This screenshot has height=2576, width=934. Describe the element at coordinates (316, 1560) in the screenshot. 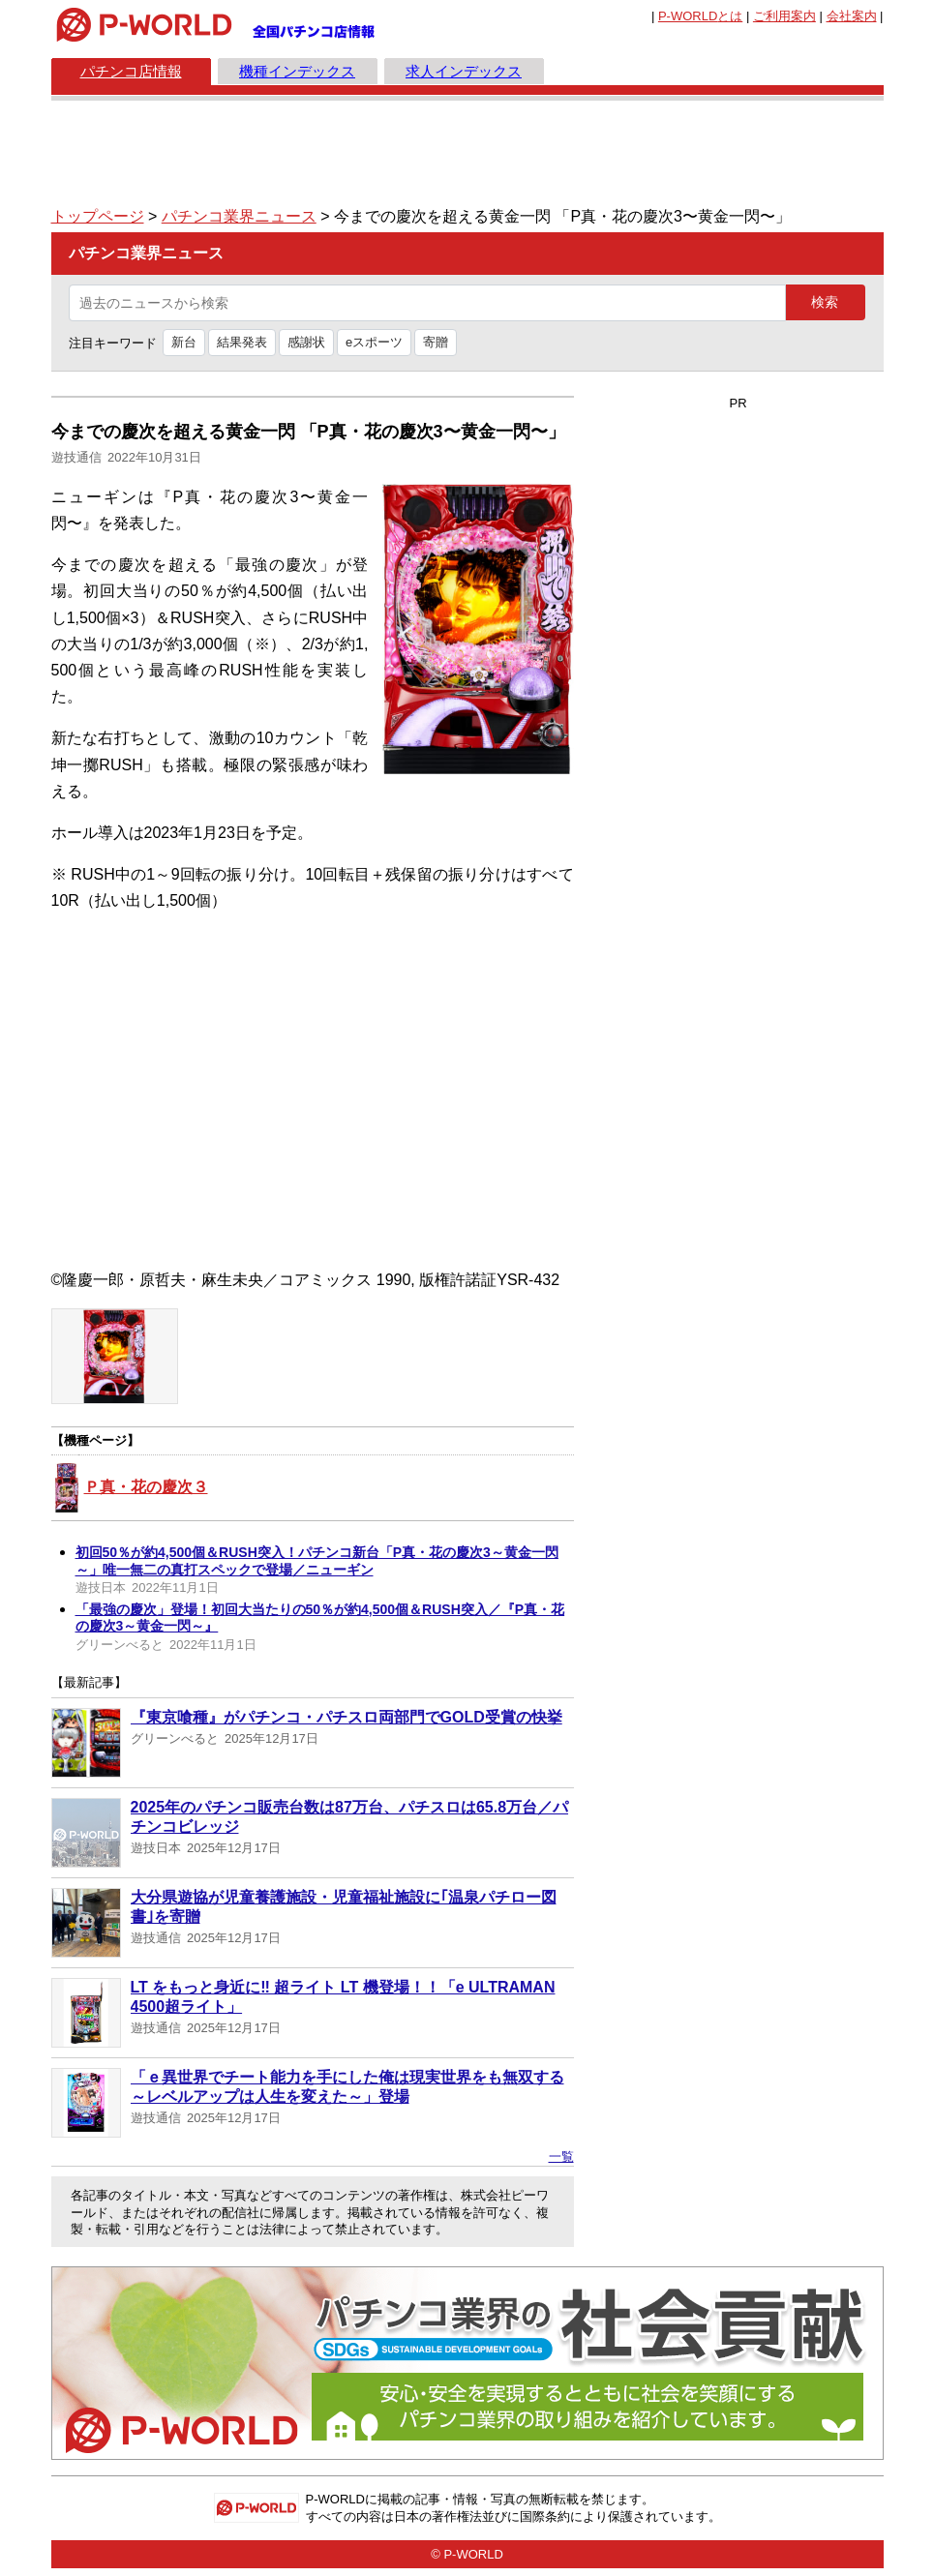

I see `初回50％が約4,500個＆RUSH突入！パチンコ新台「P真・花の慶次3～黄金一閃～」唯一無二の真打スペックで登場／ニューギン` at that location.